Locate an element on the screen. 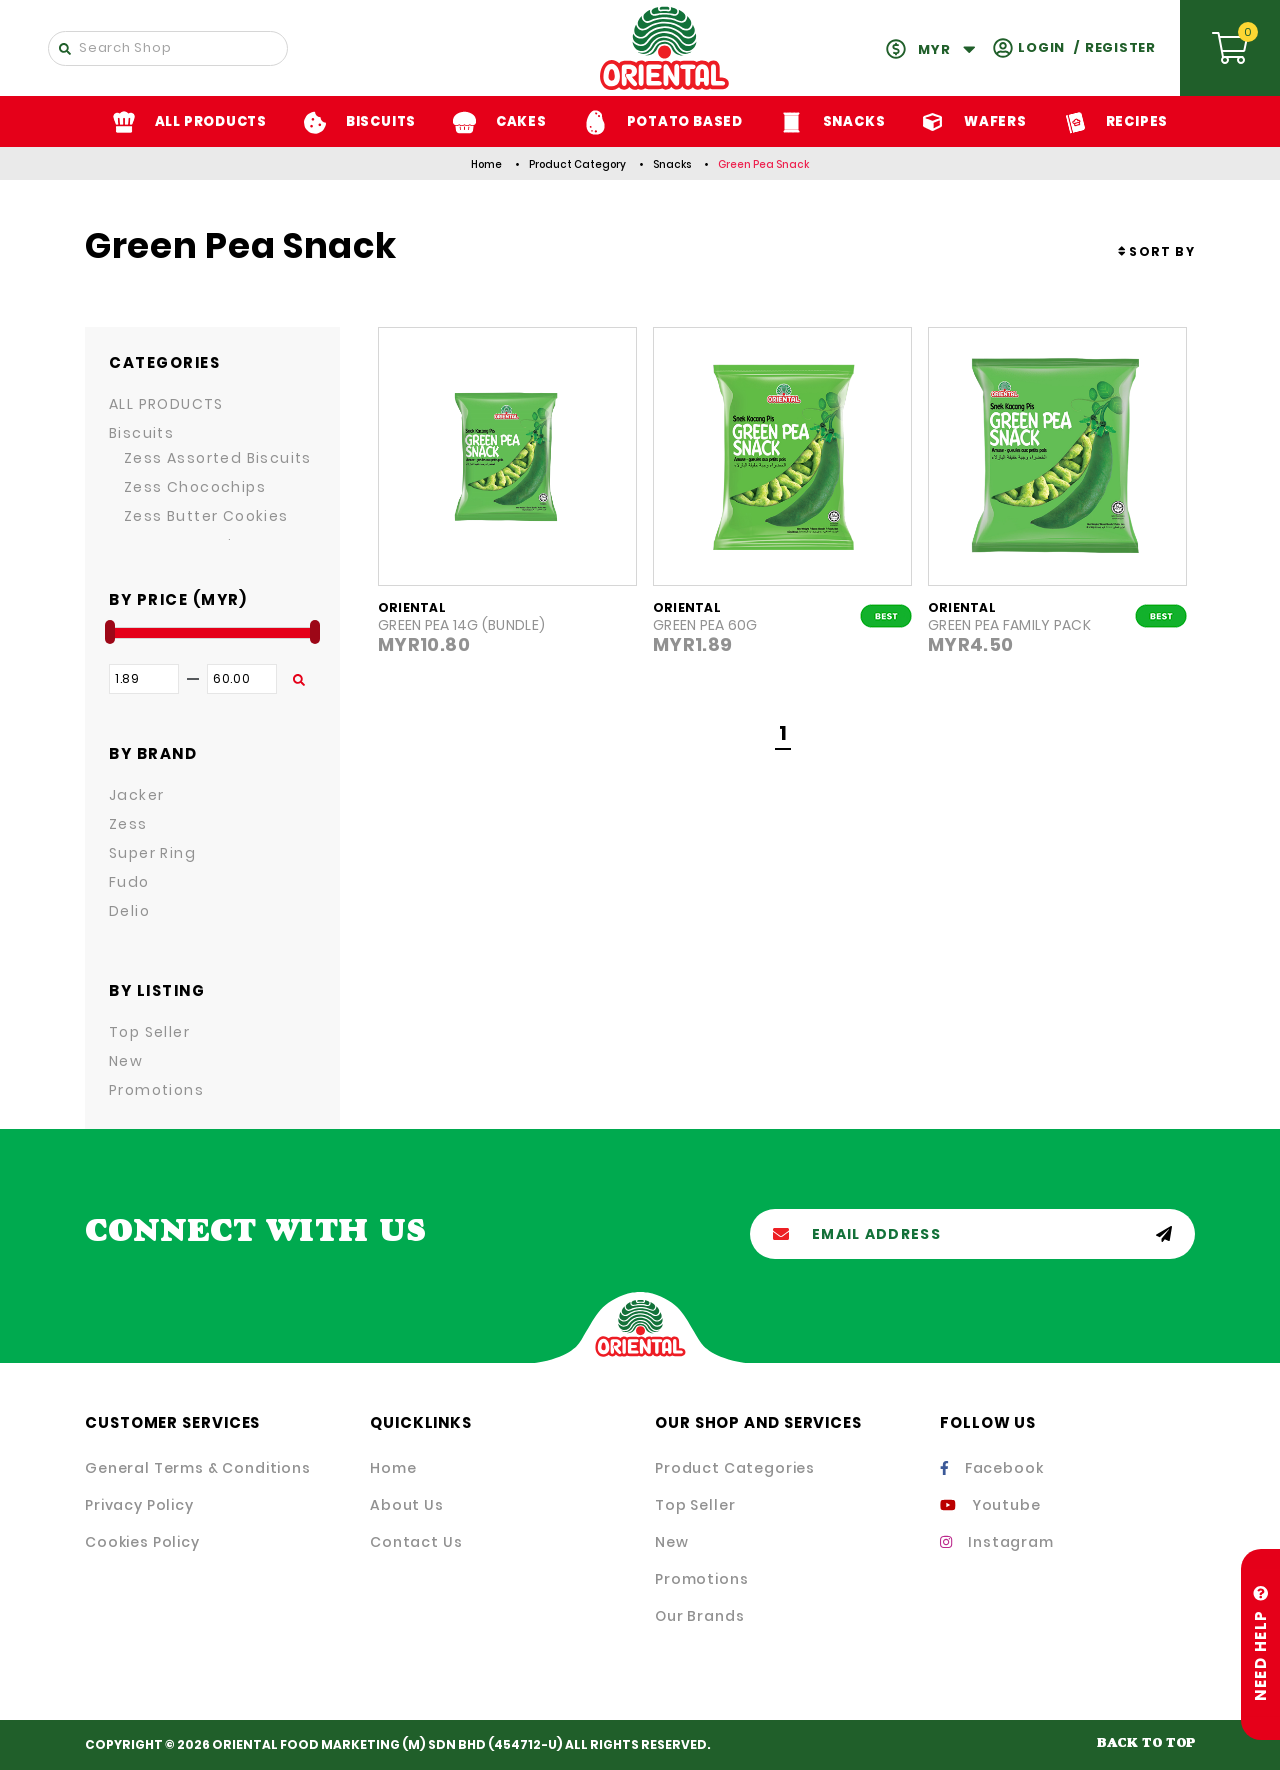  Contact Us is located at coordinates (416, 1542).